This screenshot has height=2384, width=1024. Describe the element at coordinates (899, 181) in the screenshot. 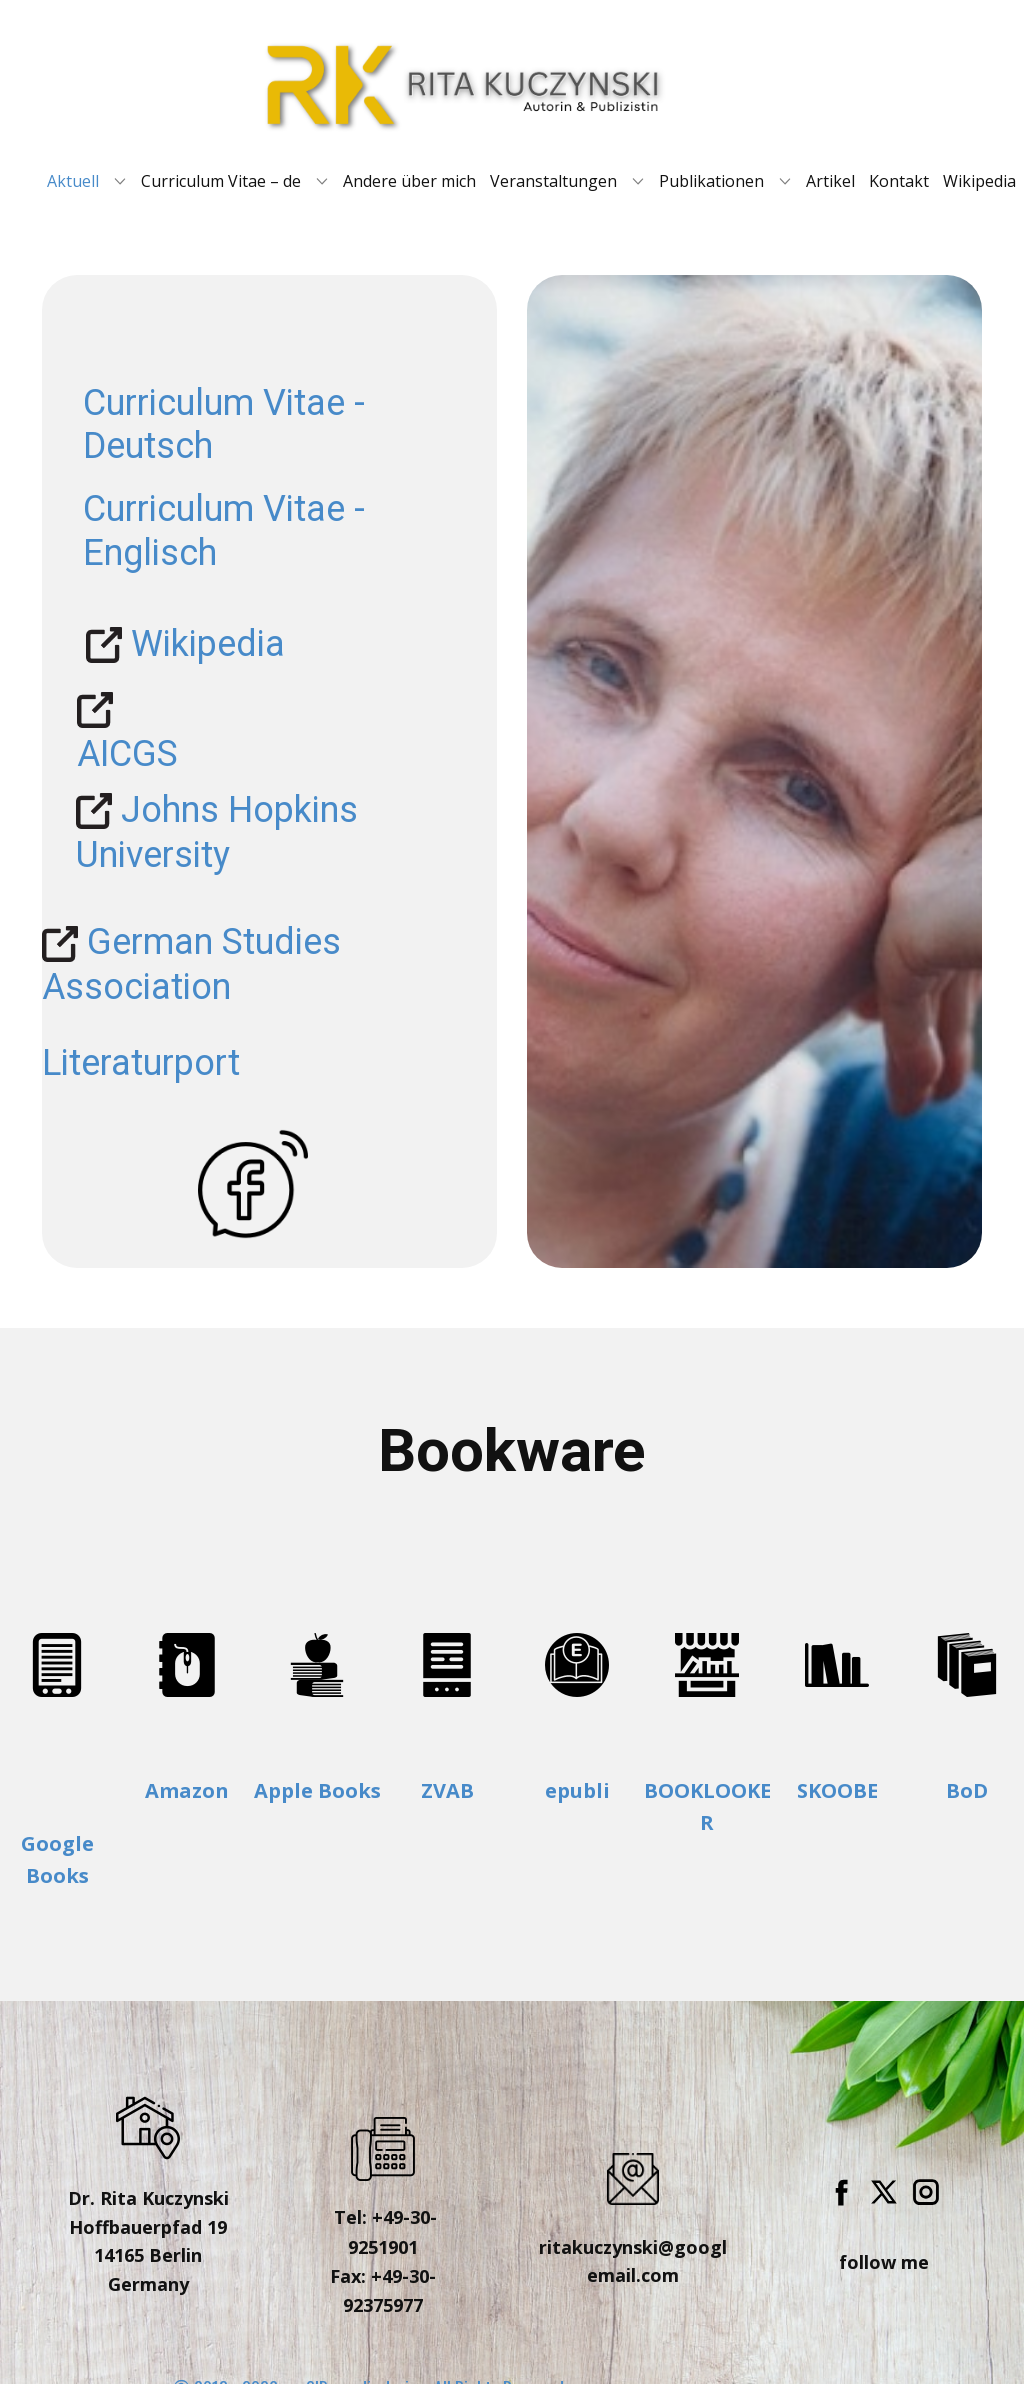

I see `Kontakt` at that location.